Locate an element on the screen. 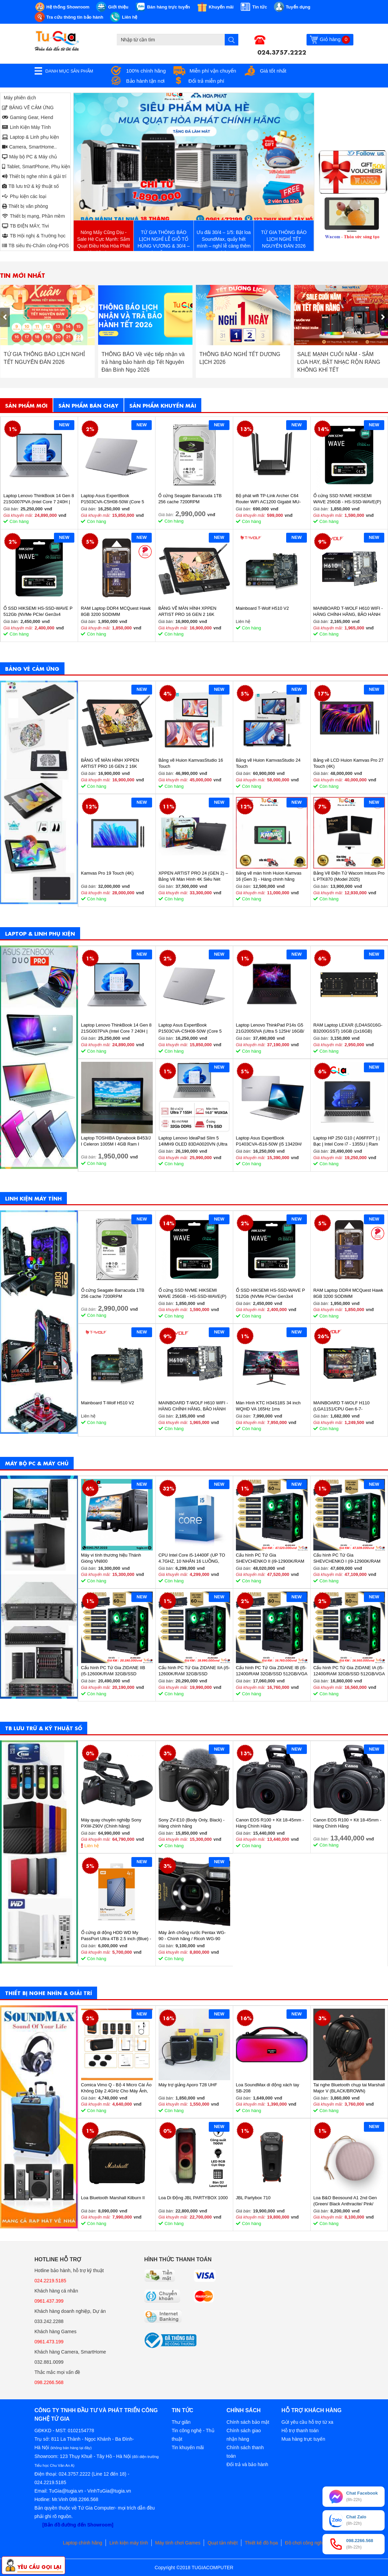 The width and height of the screenshot is (388, 2576). Sản phẩm khuyến mãi is located at coordinates (162, 405).